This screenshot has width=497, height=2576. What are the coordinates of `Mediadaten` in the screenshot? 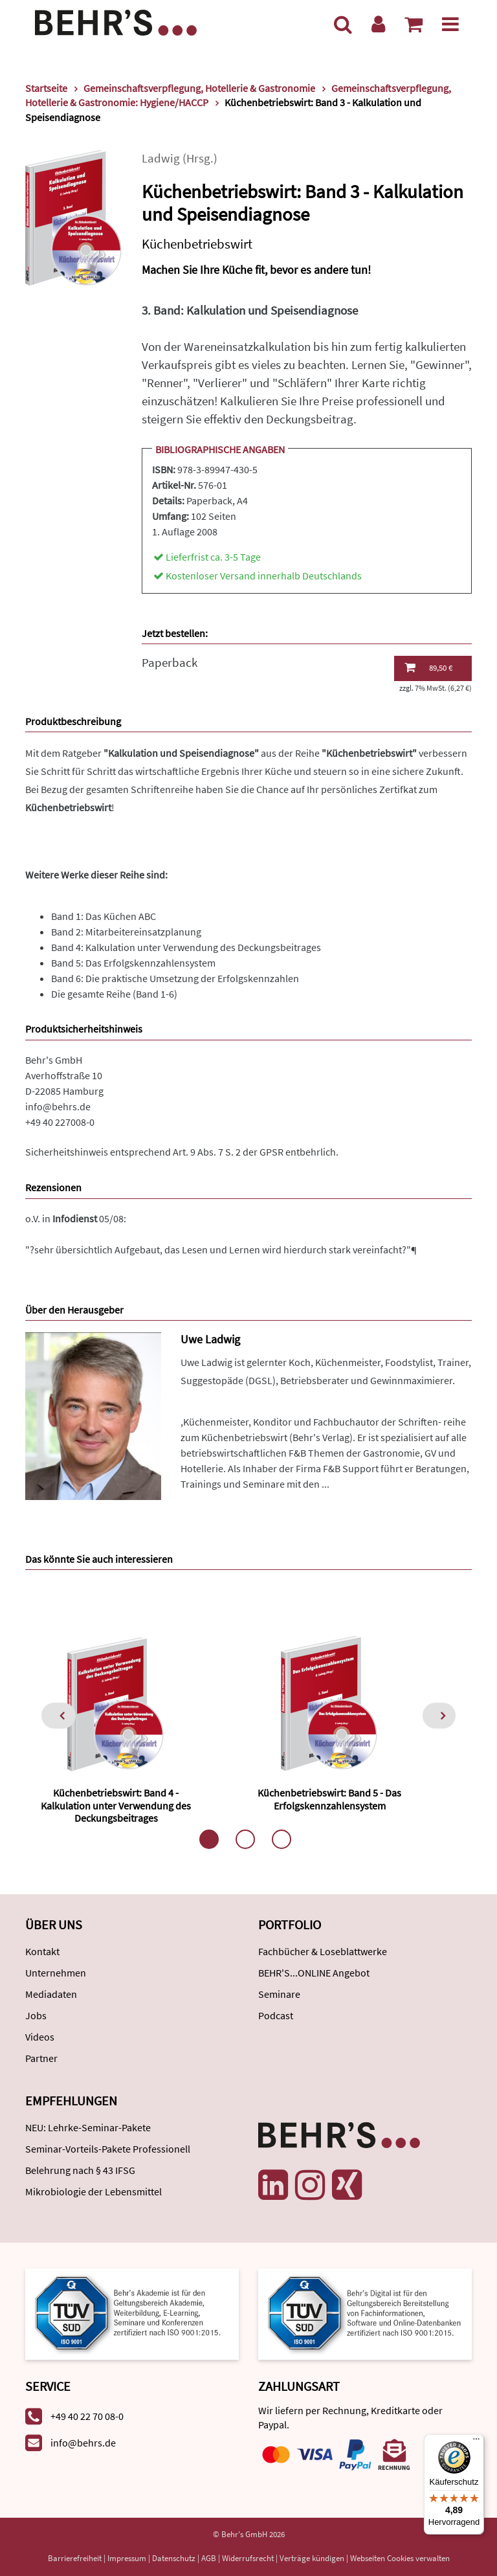 It's located at (51, 1994).